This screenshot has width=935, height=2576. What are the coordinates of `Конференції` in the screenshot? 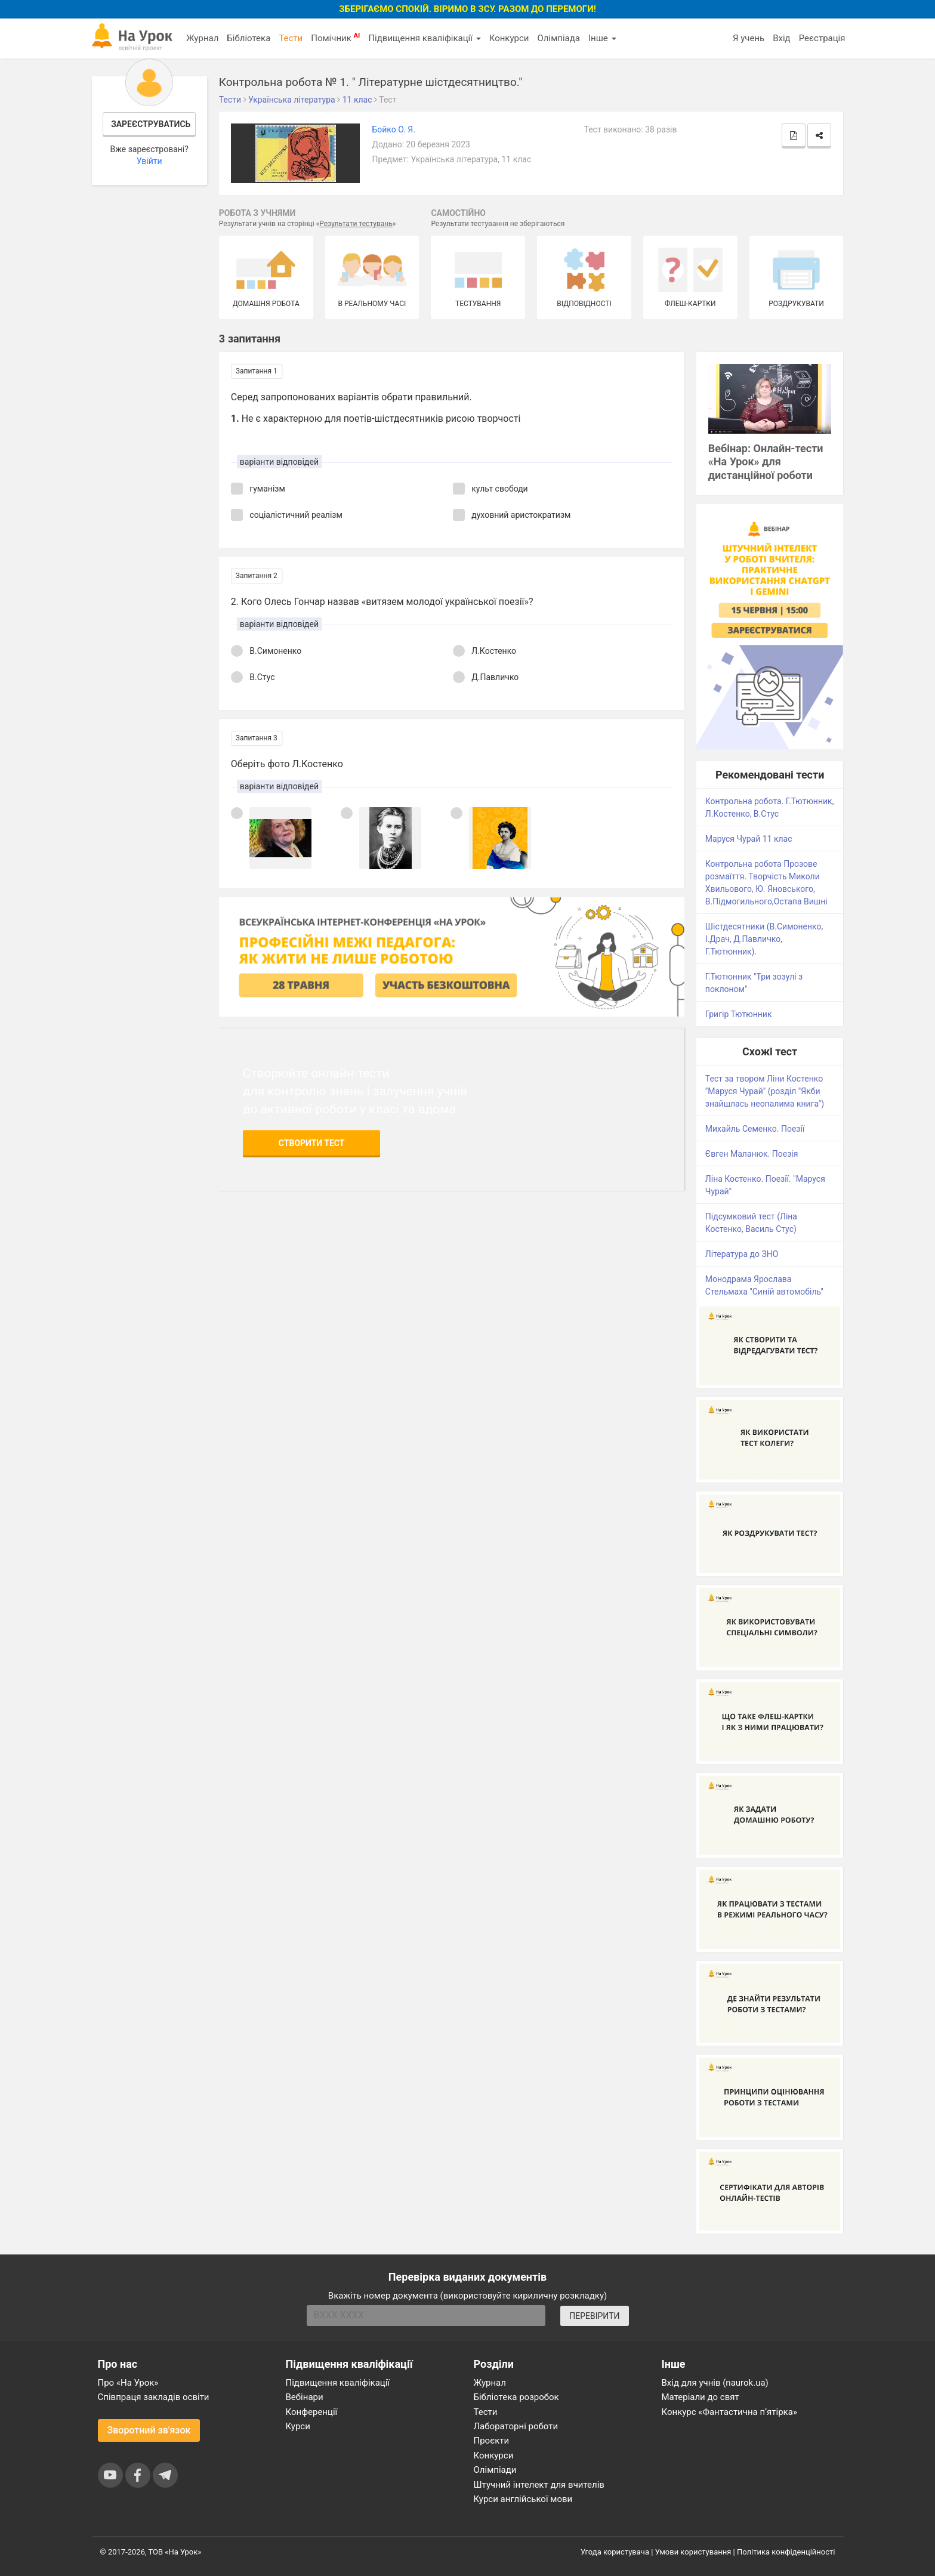 It's located at (312, 2412).